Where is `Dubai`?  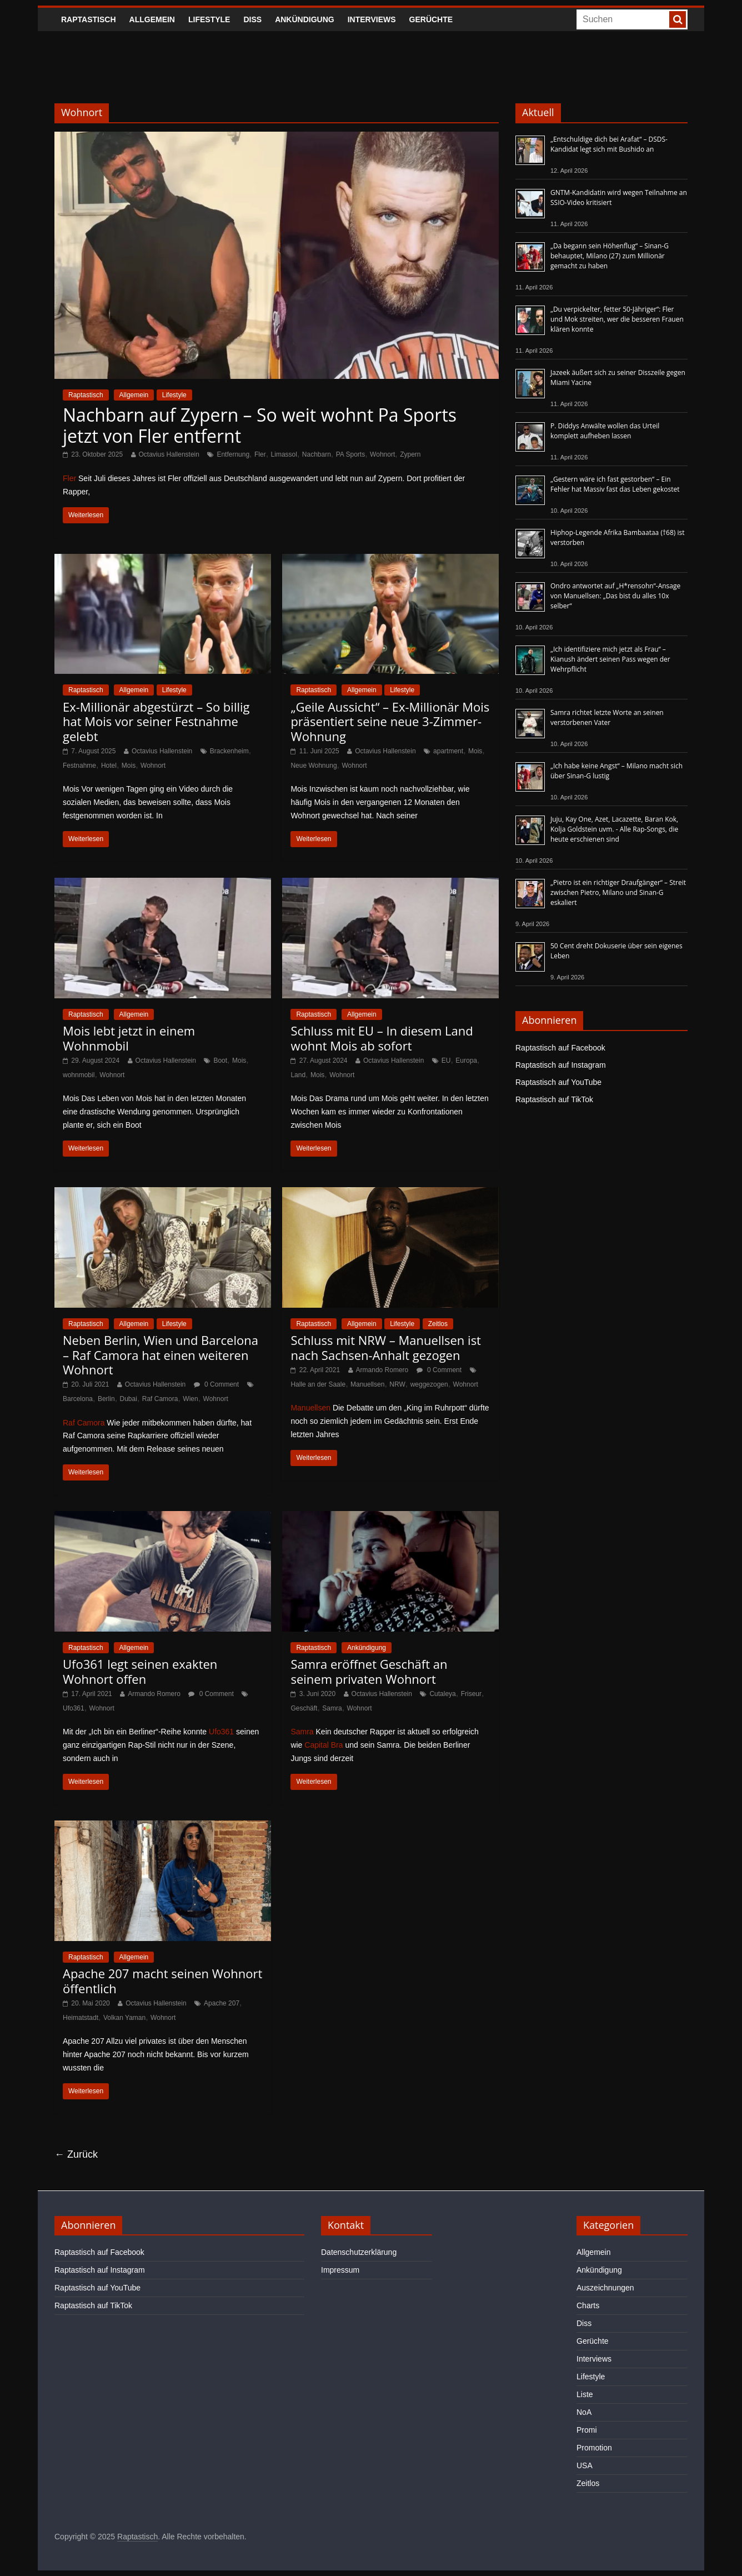 Dubai is located at coordinates (128, 1399).